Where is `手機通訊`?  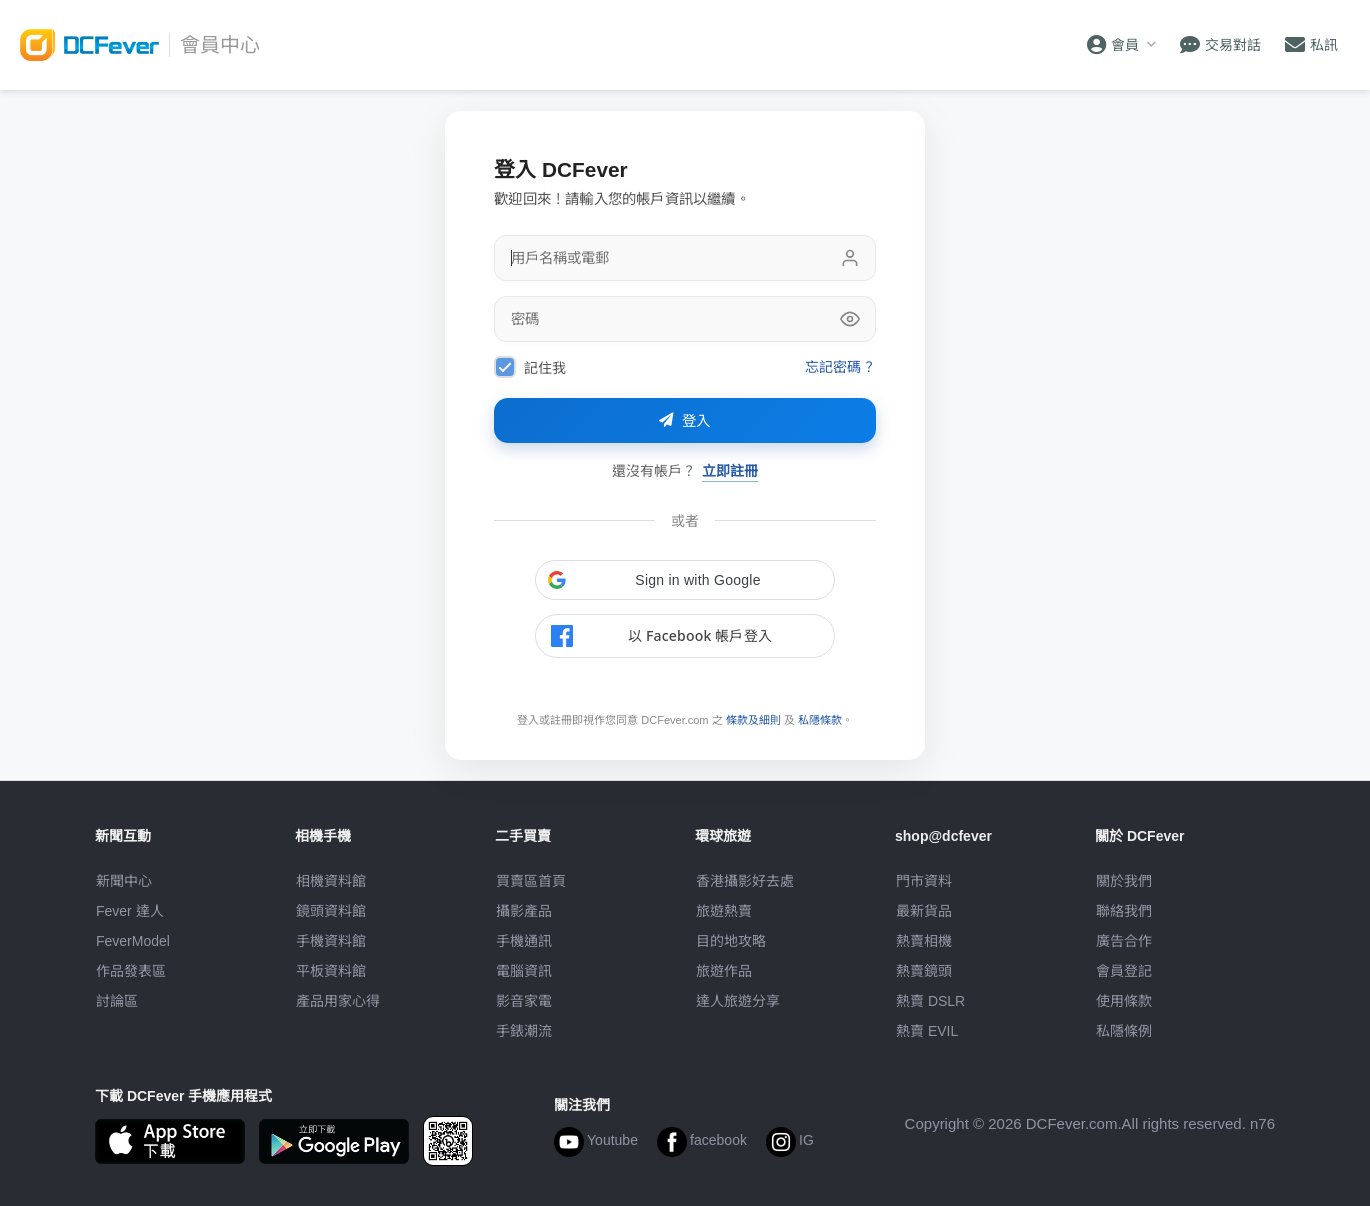
手機通訊 is located at coordinates (524, 941).